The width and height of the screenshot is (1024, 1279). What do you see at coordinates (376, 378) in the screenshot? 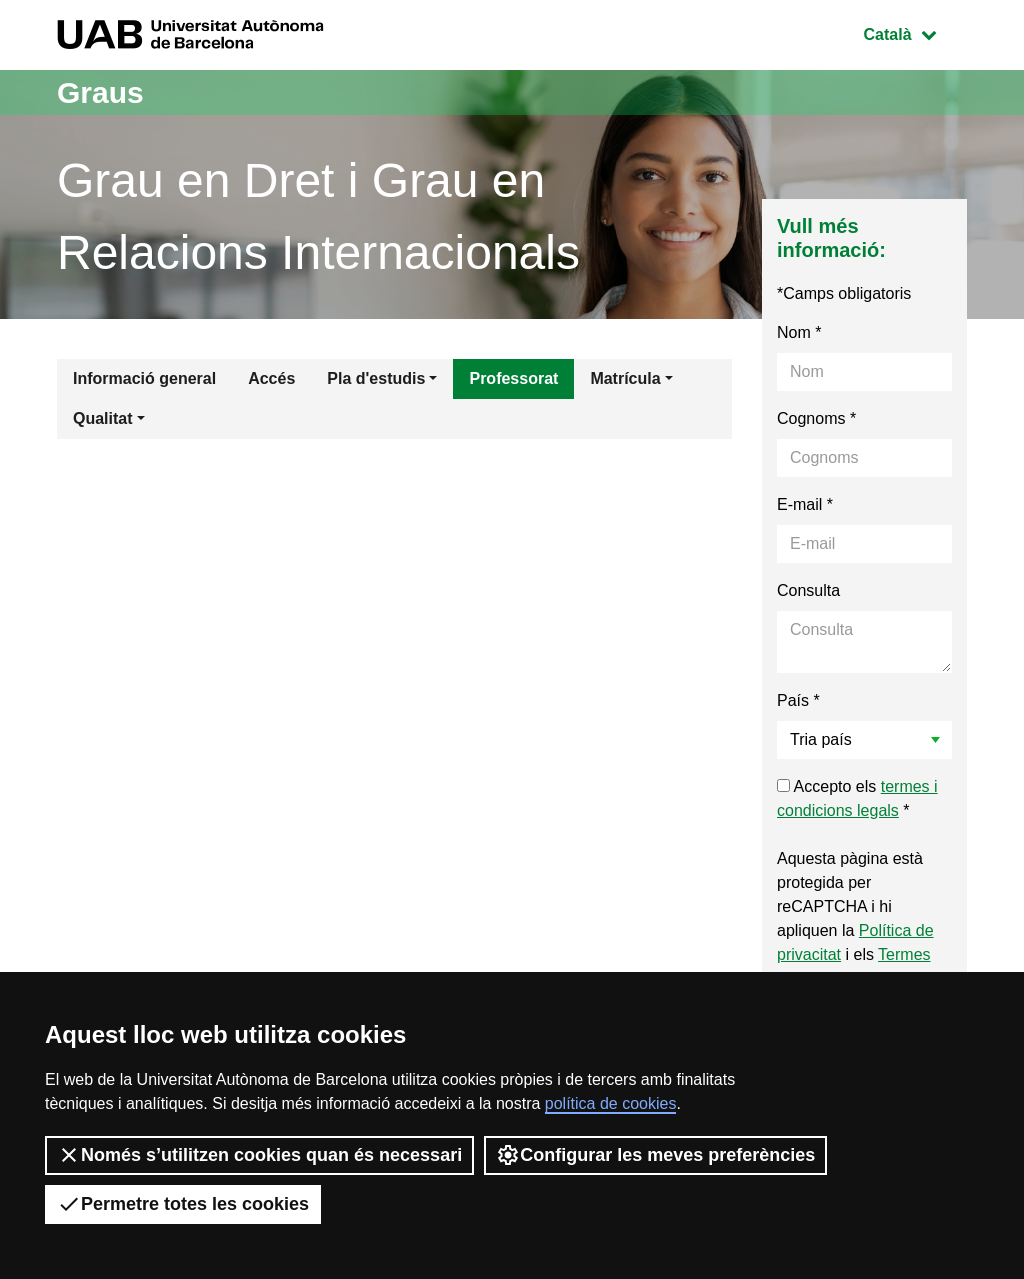
I see `Pla d'estudis` at bounding box center [376, 378].